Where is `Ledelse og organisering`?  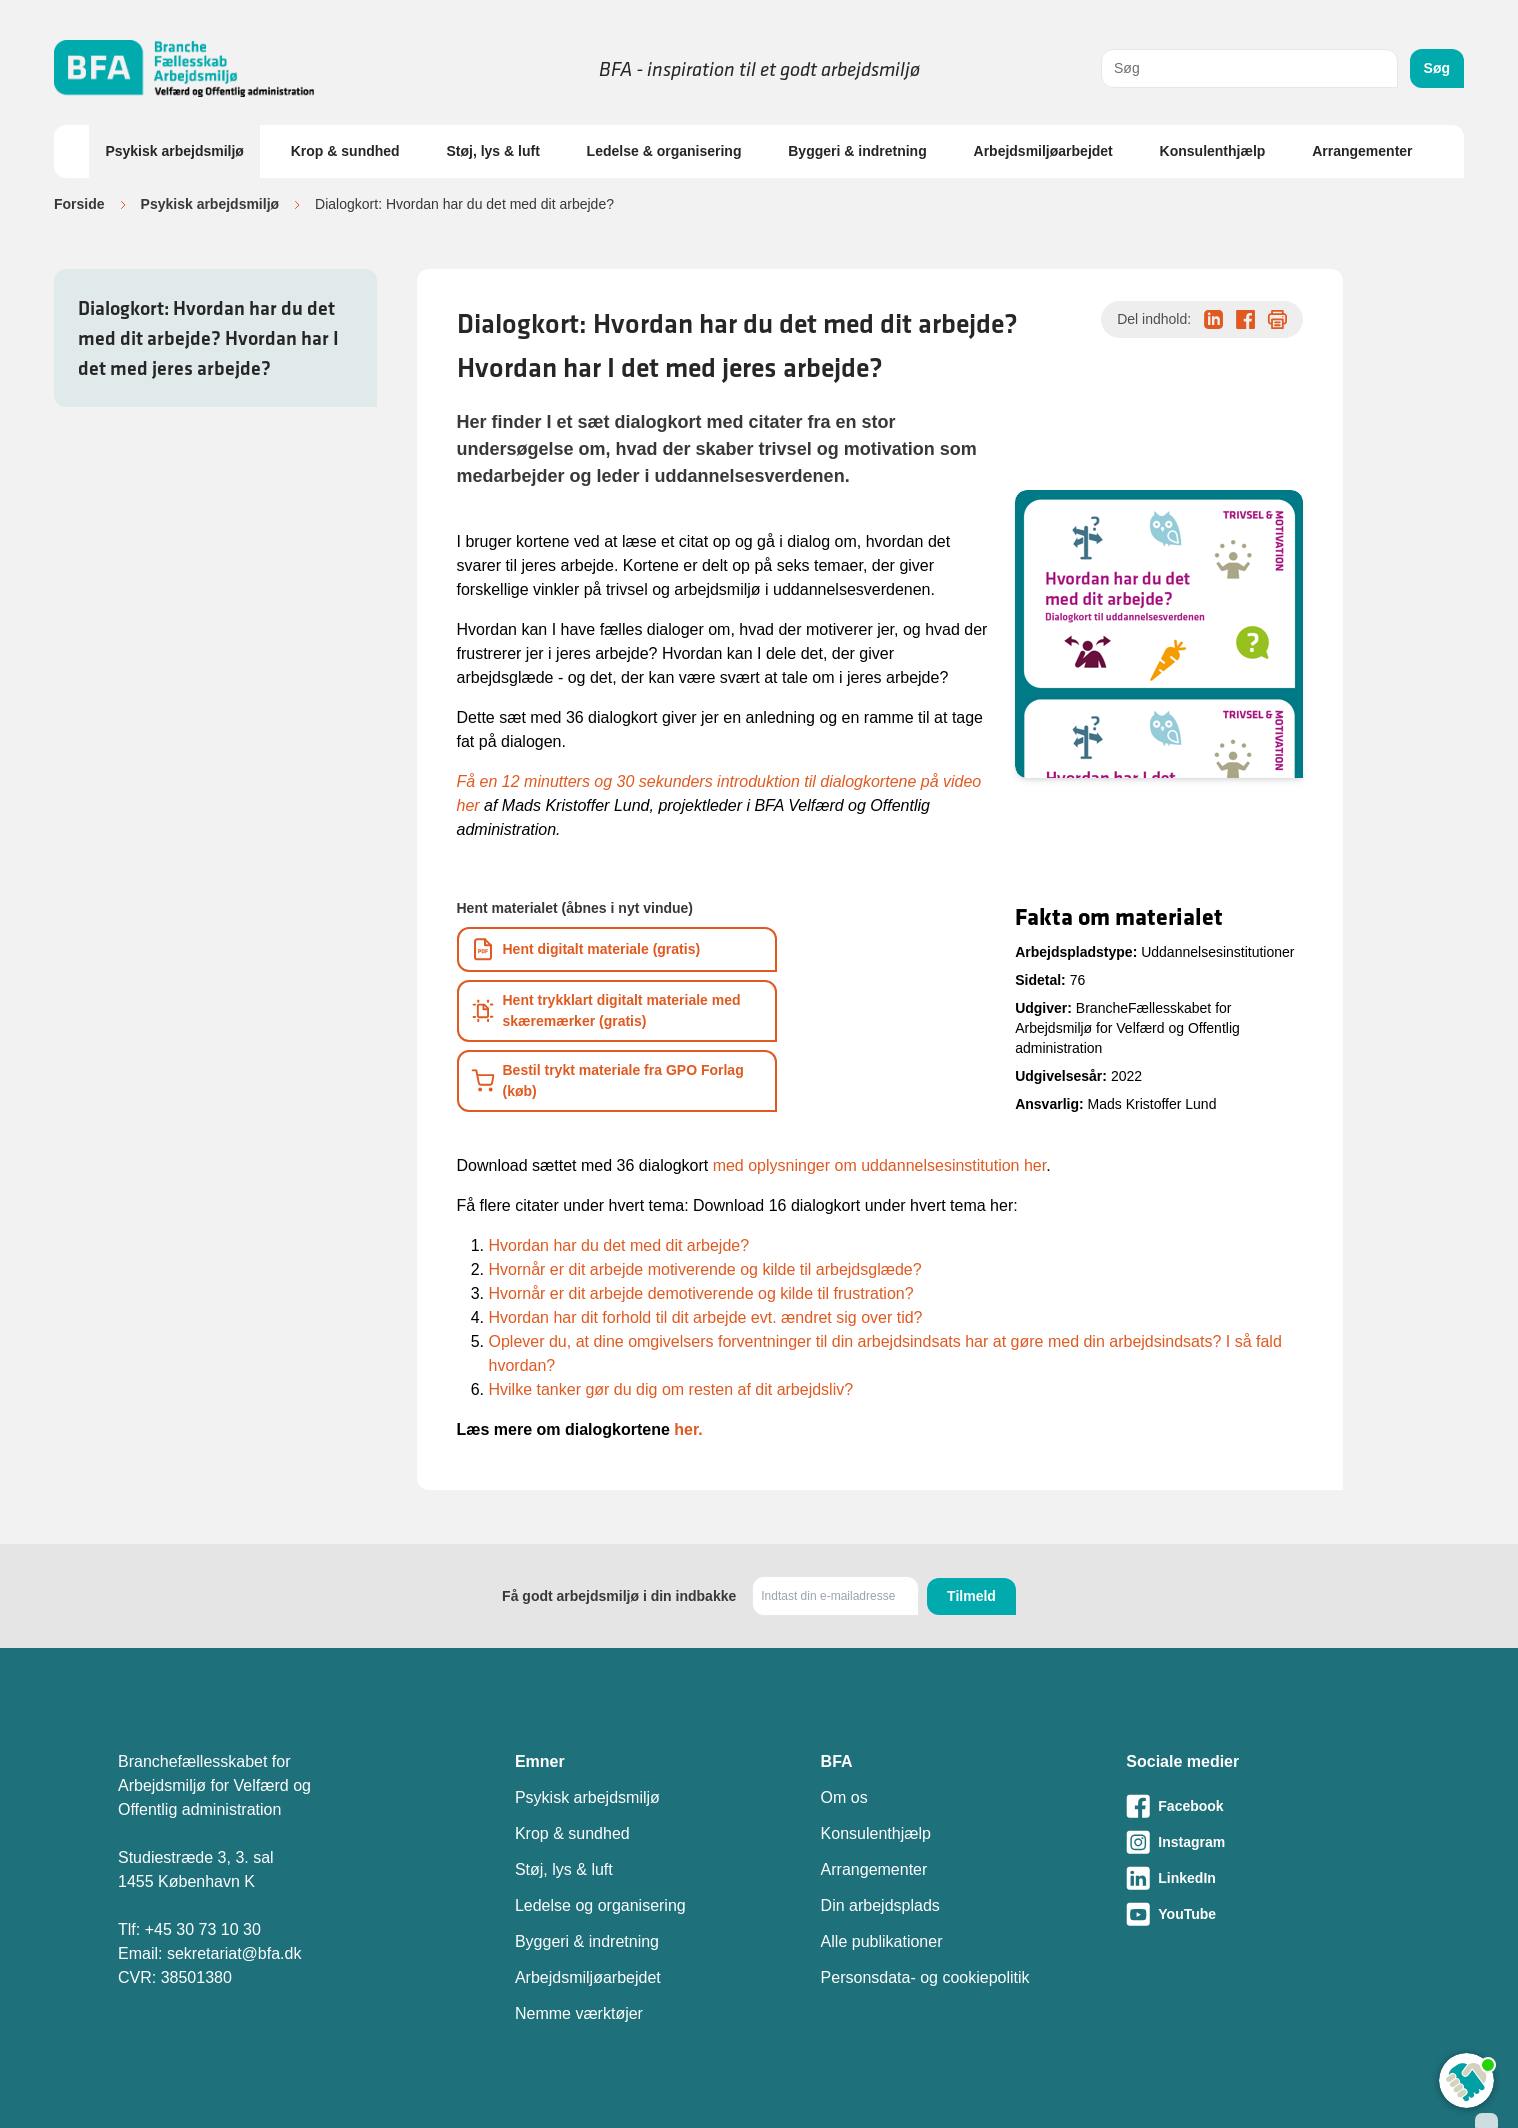
Ledelse og organisering is located at coordinates (600, 1905).